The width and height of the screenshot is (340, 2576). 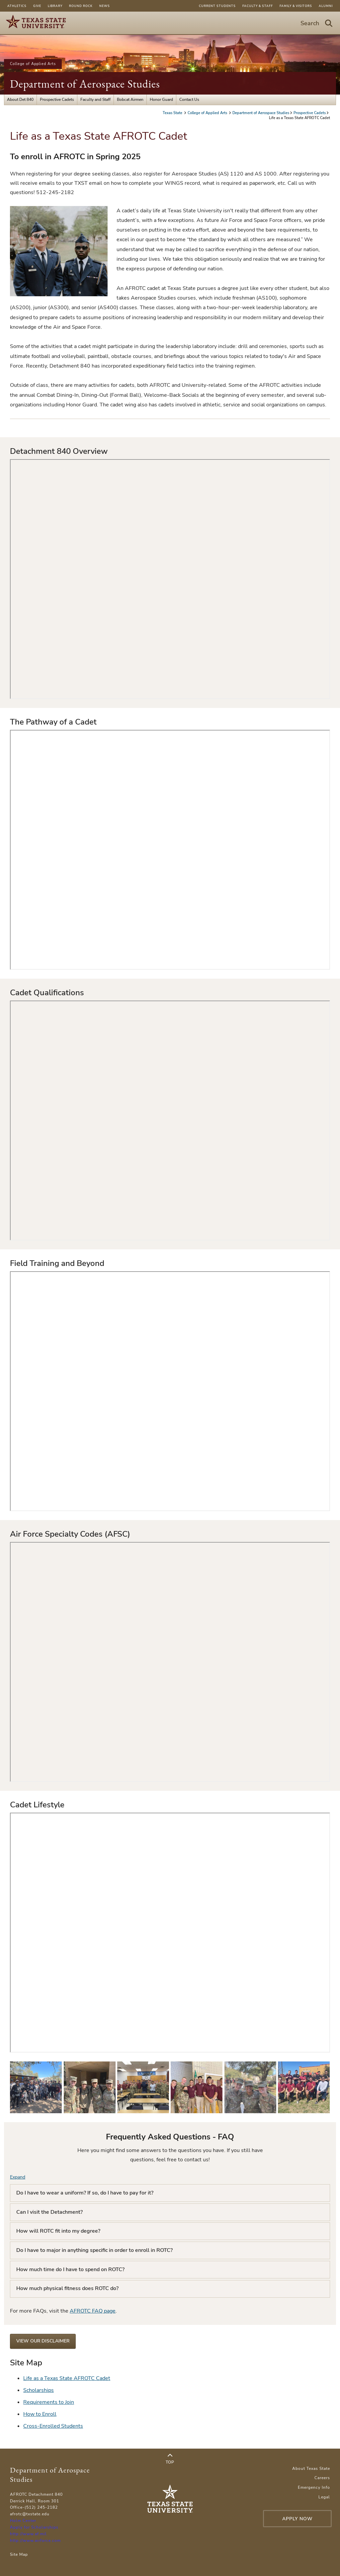 What do you see at coordinates (20, 99) in the screenshot?
I see `About Det 840` at bounding box center [20, 99].